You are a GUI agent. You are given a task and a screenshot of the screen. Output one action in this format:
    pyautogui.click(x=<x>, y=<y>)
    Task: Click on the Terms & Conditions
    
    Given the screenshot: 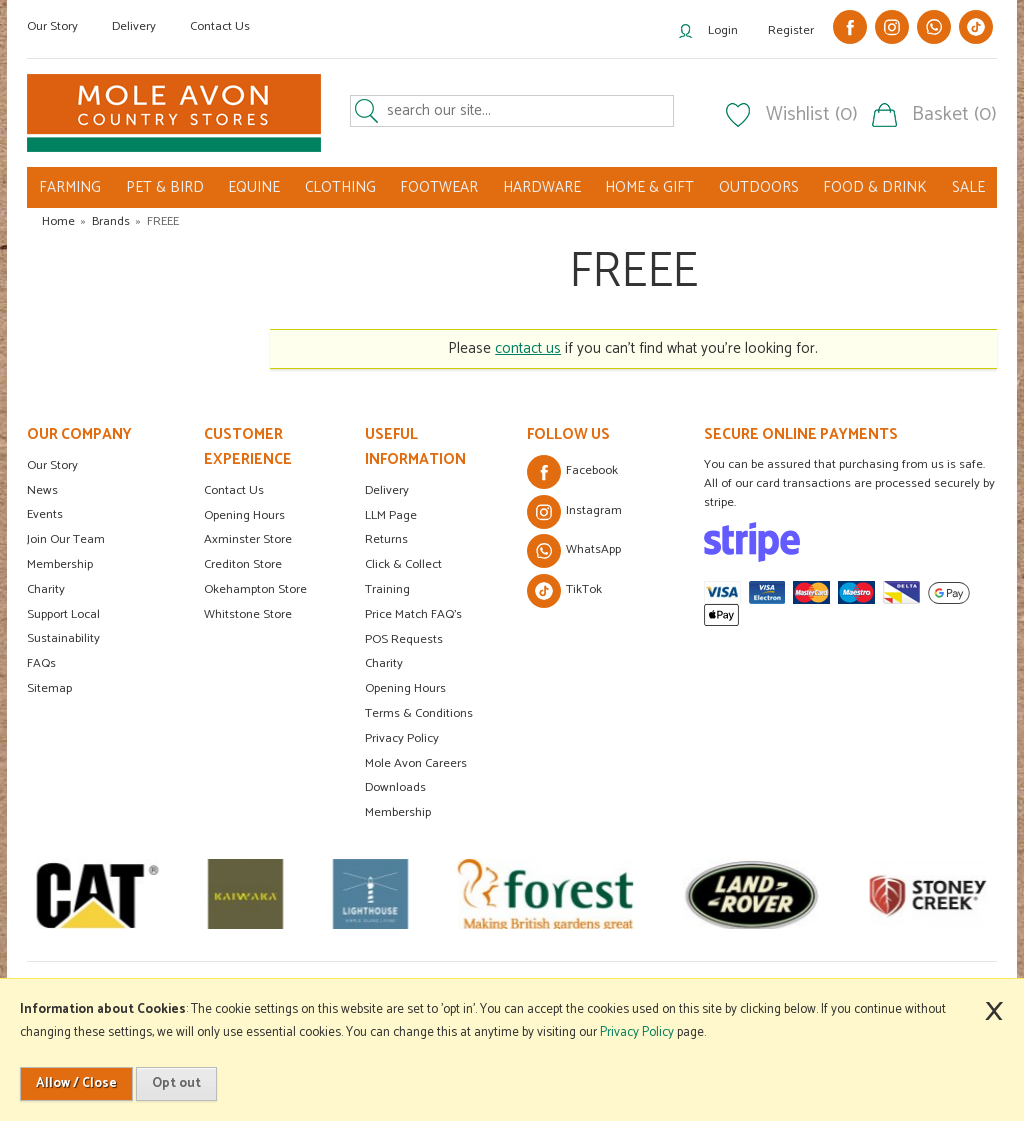 What is the action you would take?
    pyautogui.click(x=419, y=713)
    